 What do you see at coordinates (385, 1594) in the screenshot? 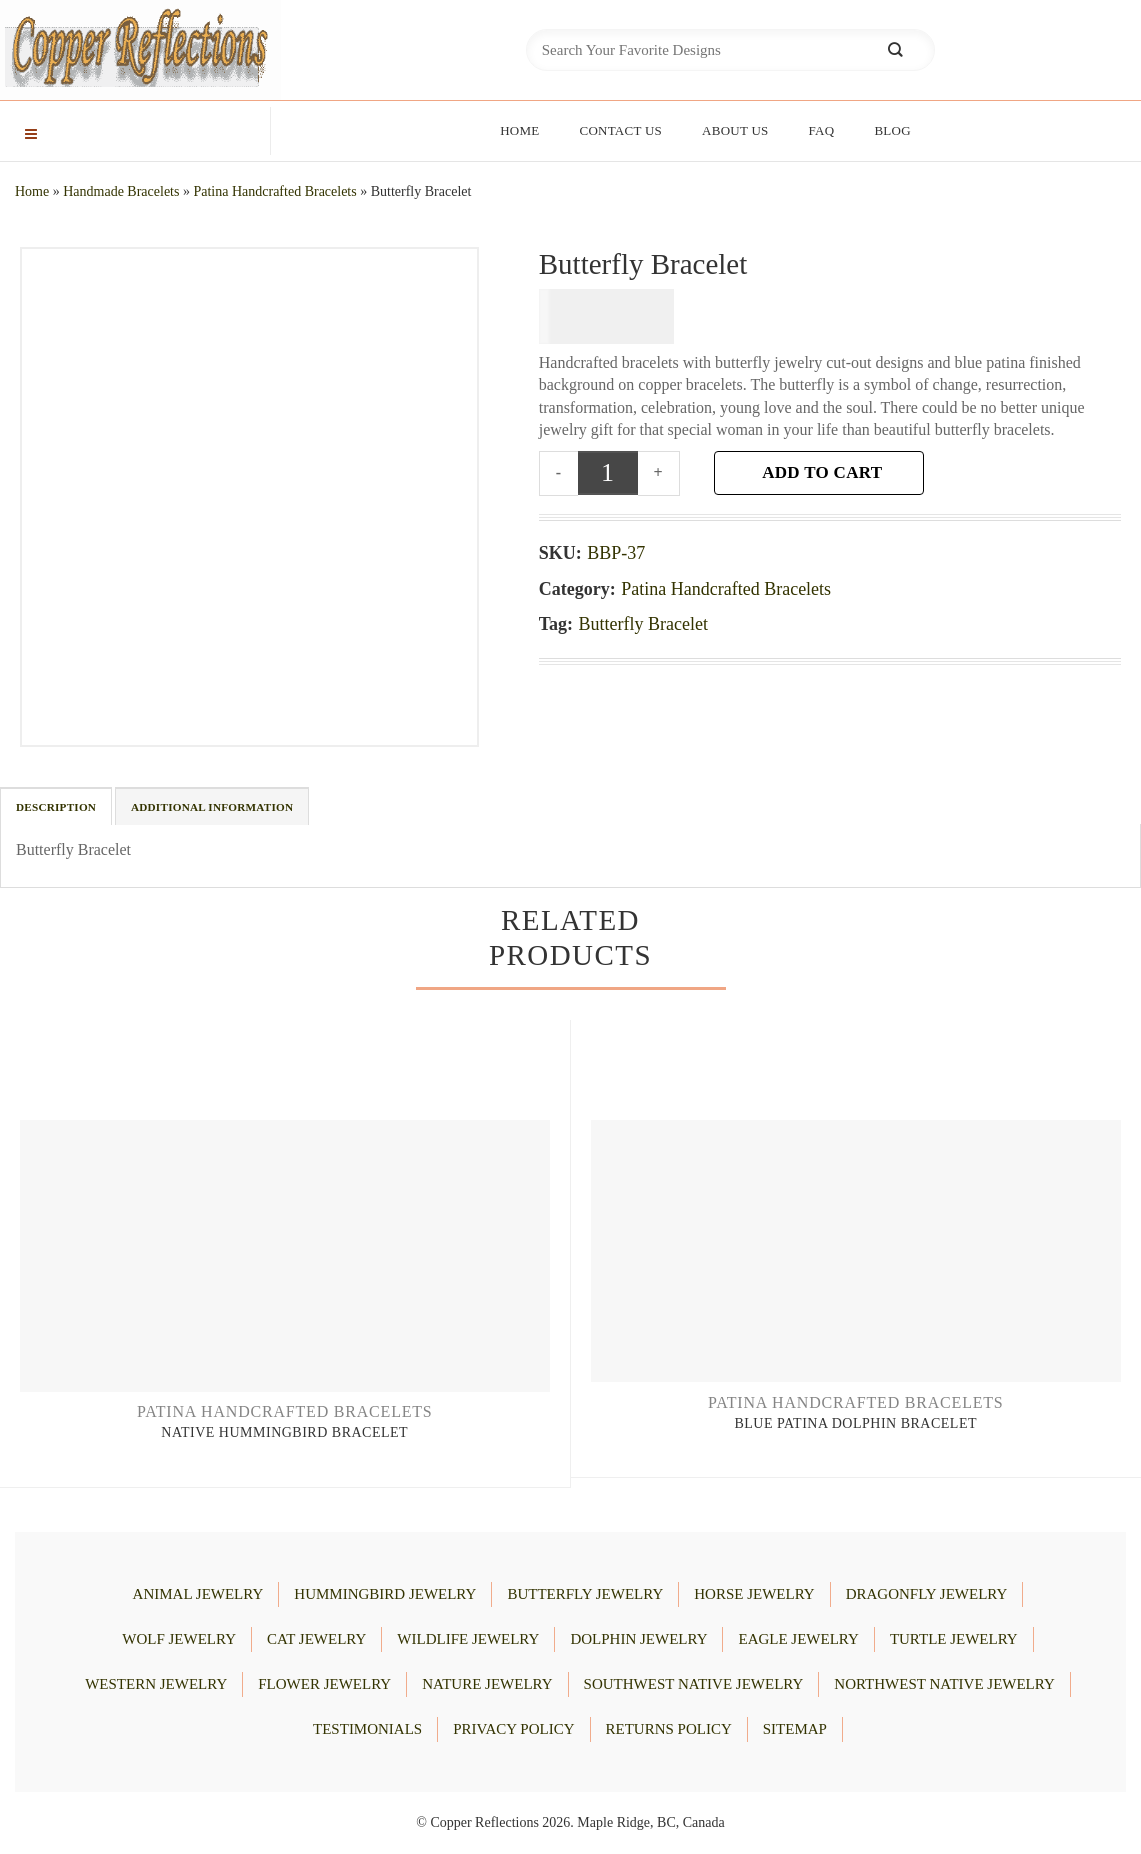
I see `HUMMINGBIRD JEWELRY` at bounding box center [385, 1594].